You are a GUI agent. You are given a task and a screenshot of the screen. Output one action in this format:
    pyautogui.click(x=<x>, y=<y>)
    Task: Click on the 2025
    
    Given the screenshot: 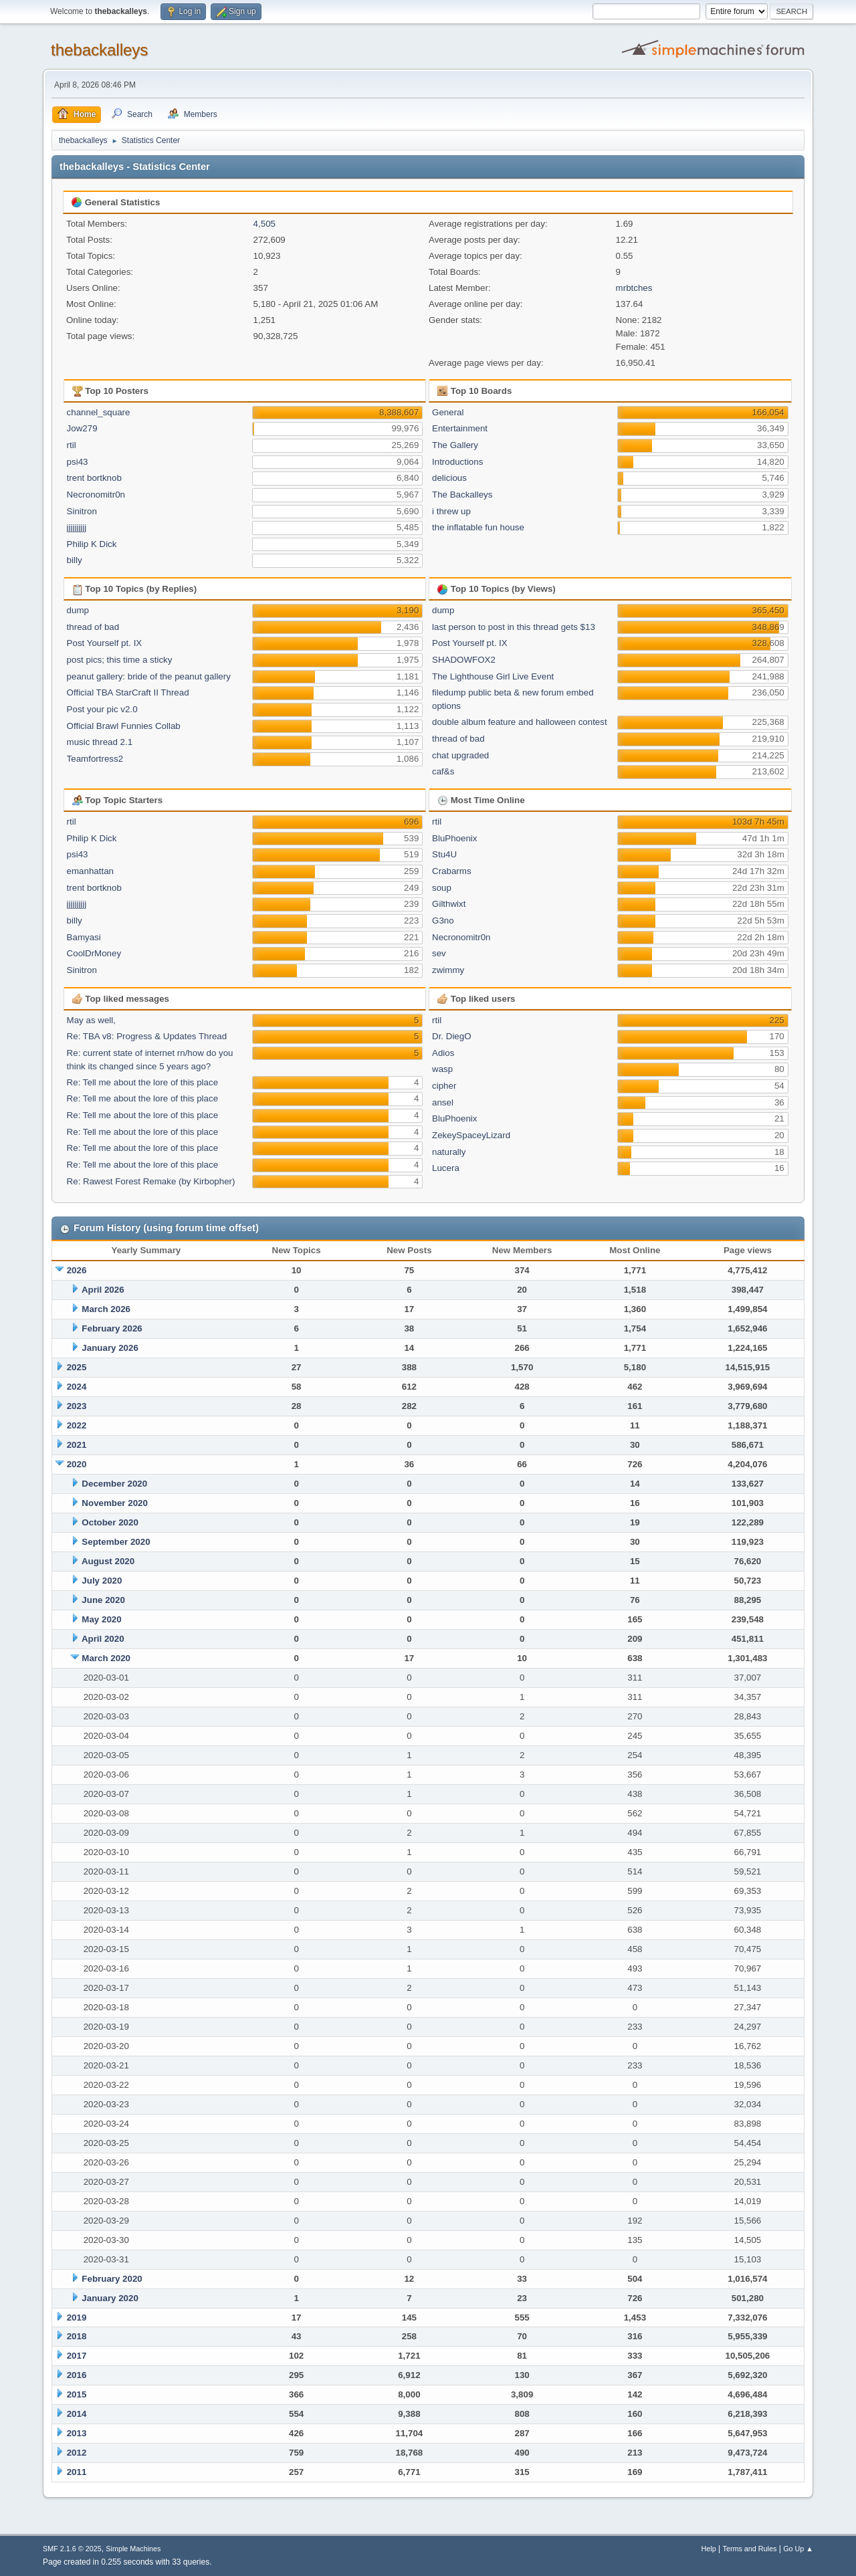 What is the action you would take?
    pyautogui.click(x=77, y=1367)
    